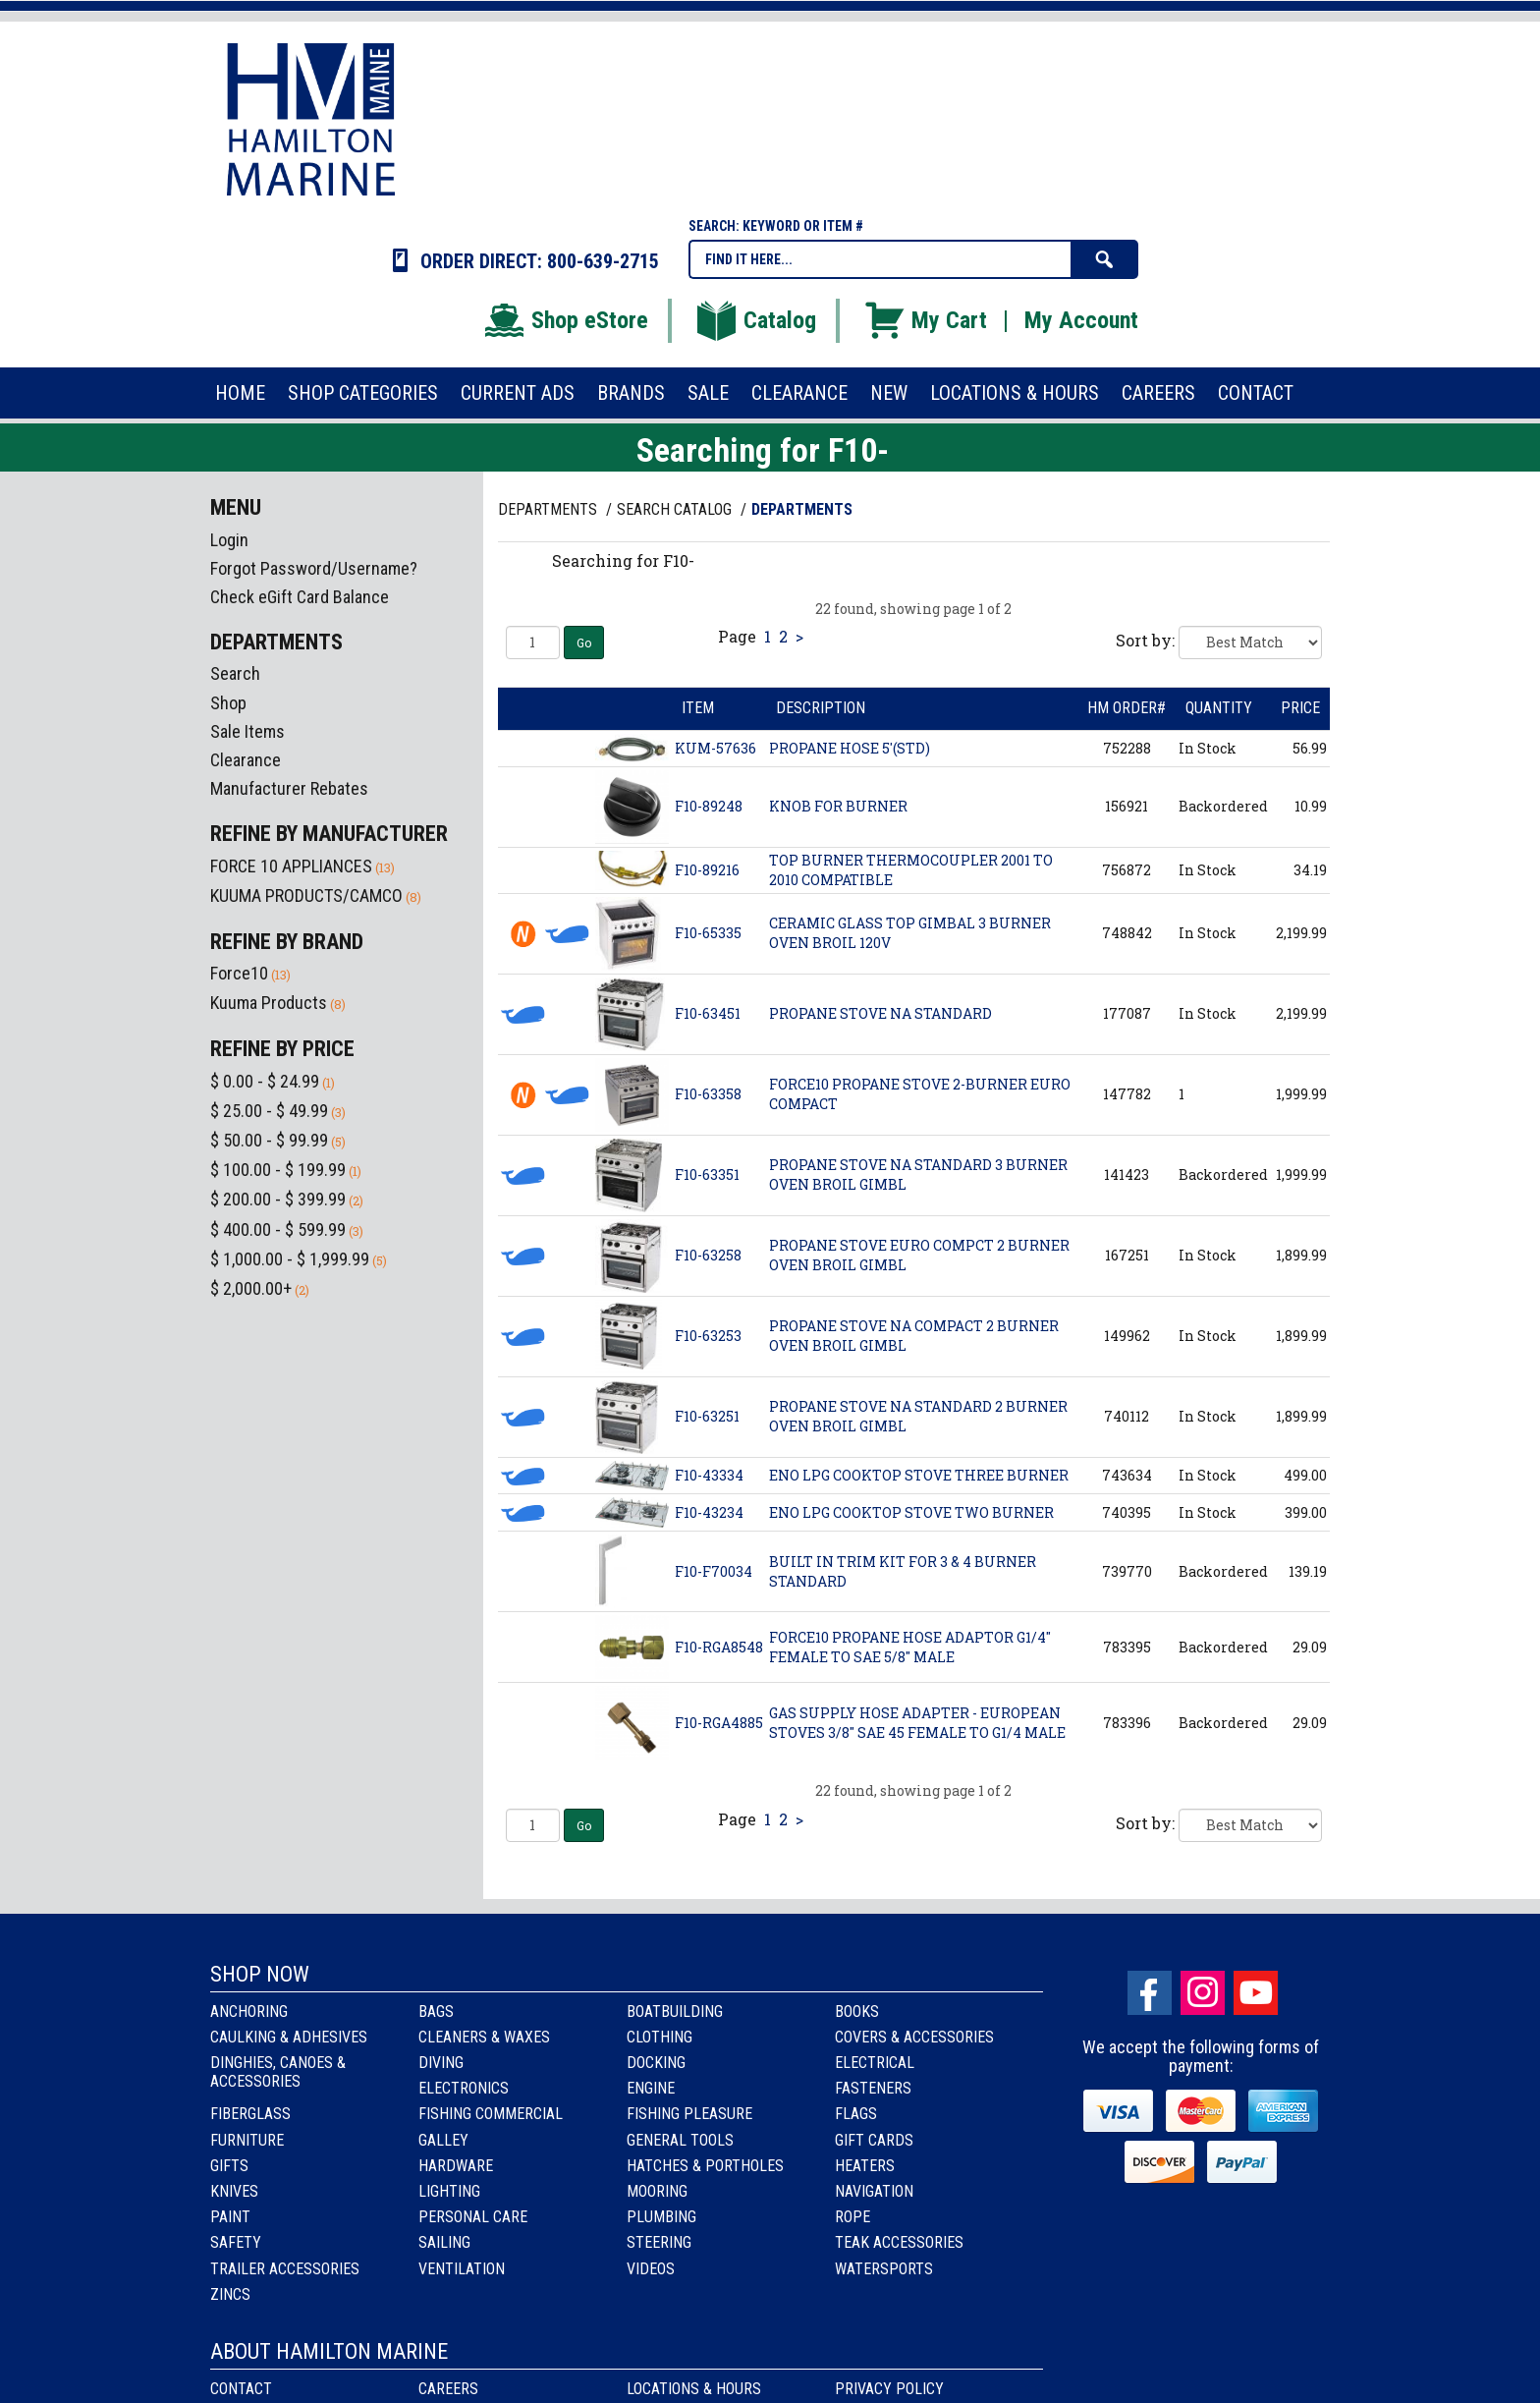 Image resolution: width=1540 pixels, height=2403 pixels. Describe the element at coordinates (924, 320) in the screenshot. I see `My Cart` at that location.